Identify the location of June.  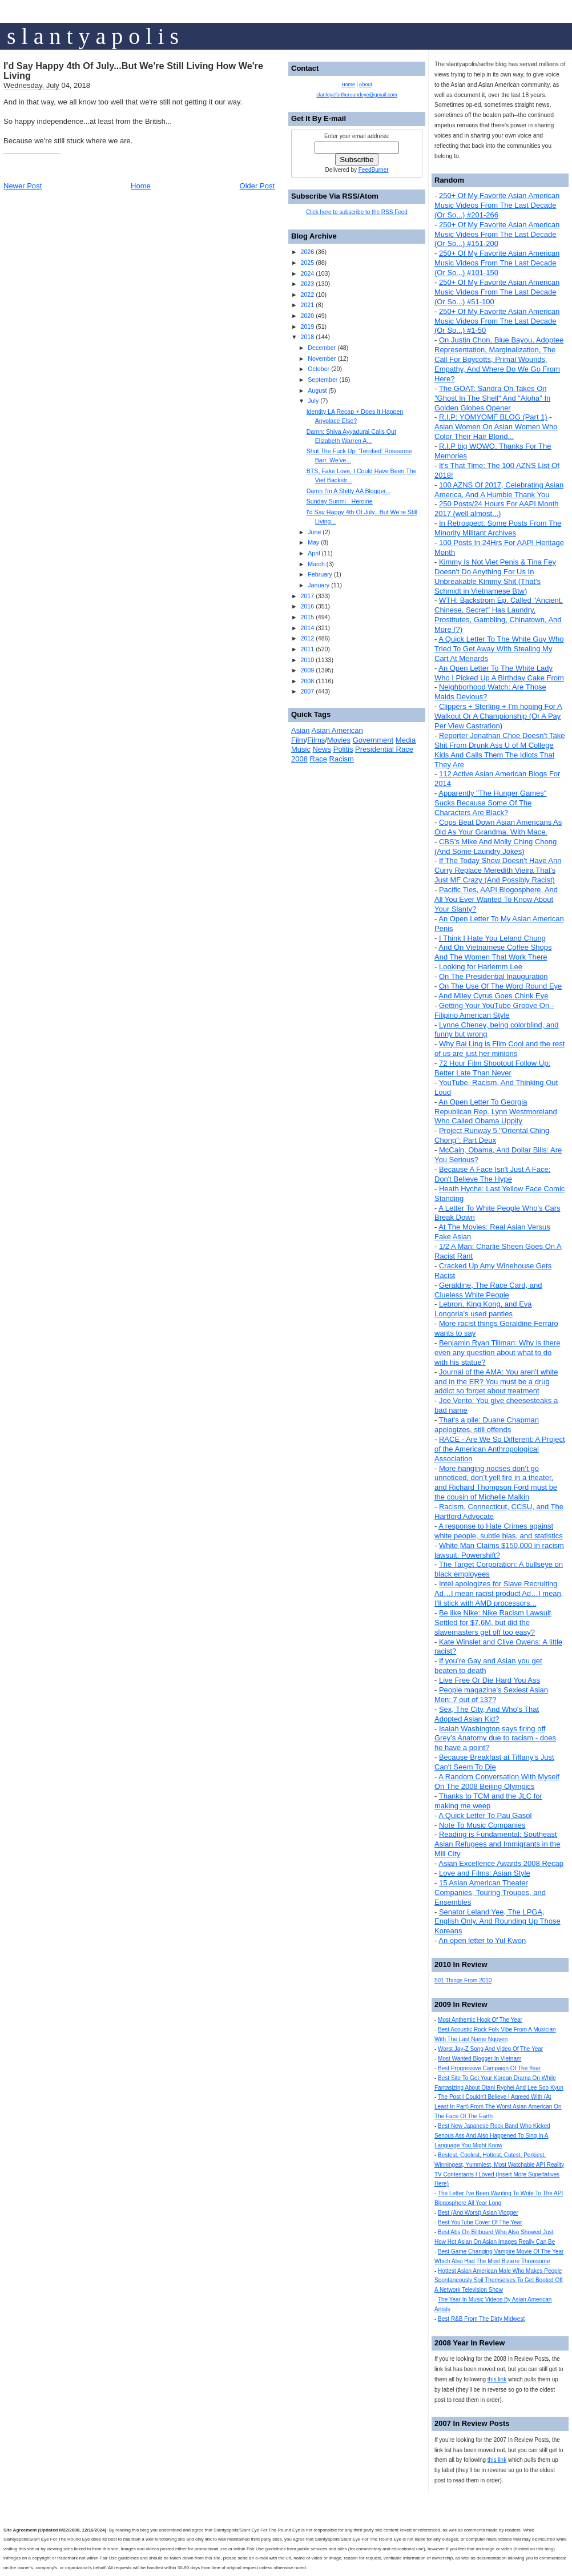
(314, 532).